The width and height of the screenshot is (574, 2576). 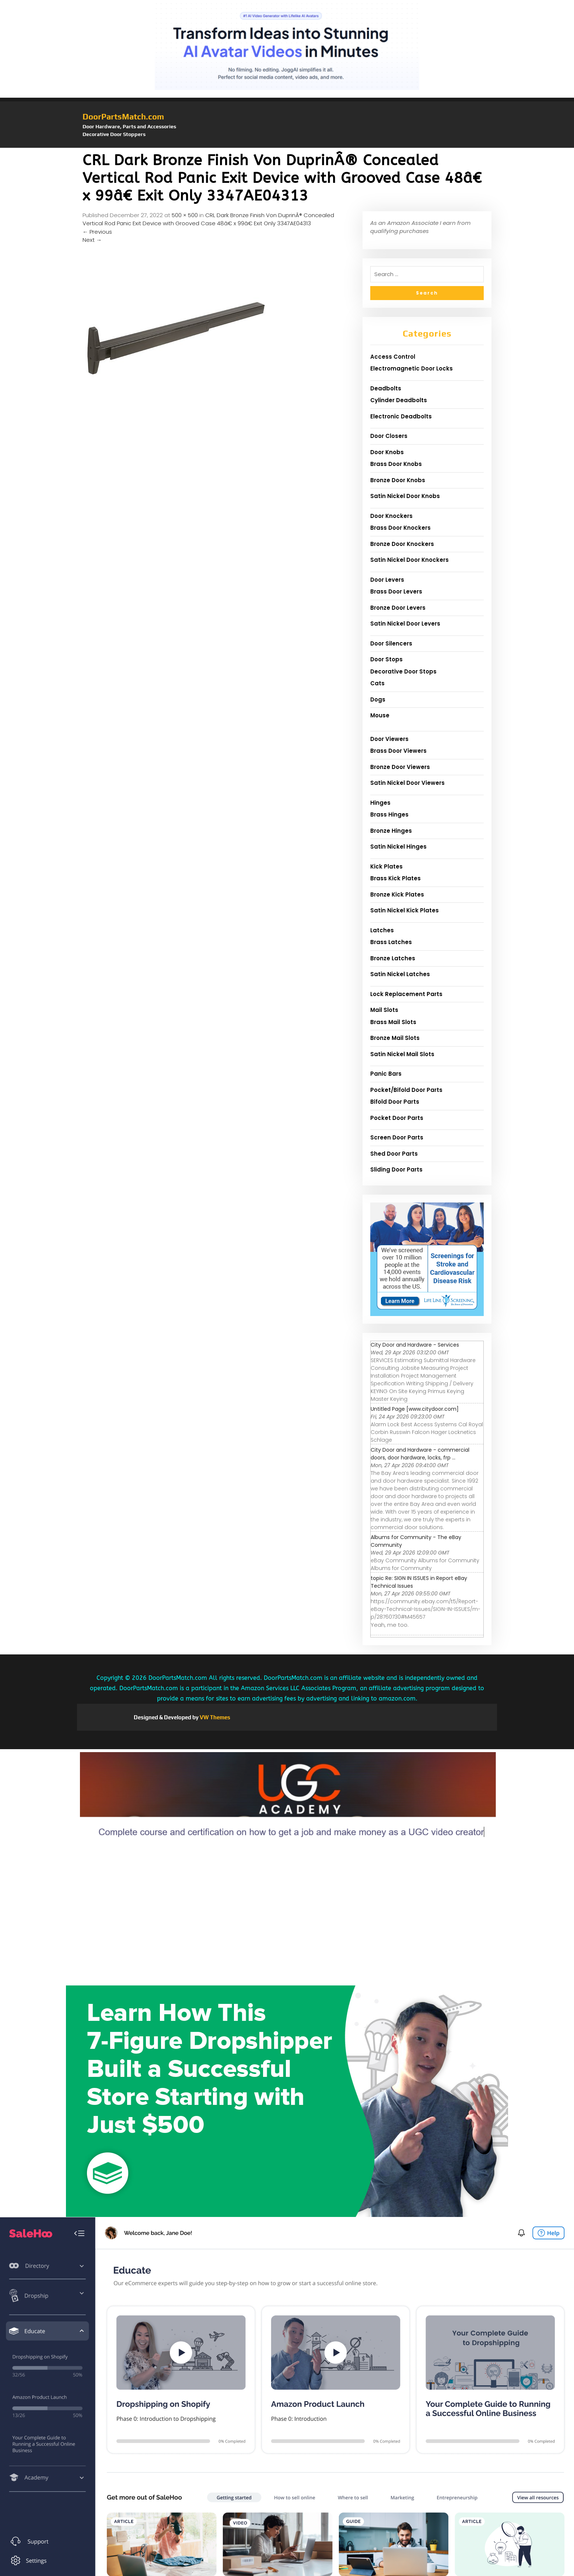 What do you see at coordinates (386, 866) in the screenshot?
I see `Kick Plates` at bounding box center [386, 866].